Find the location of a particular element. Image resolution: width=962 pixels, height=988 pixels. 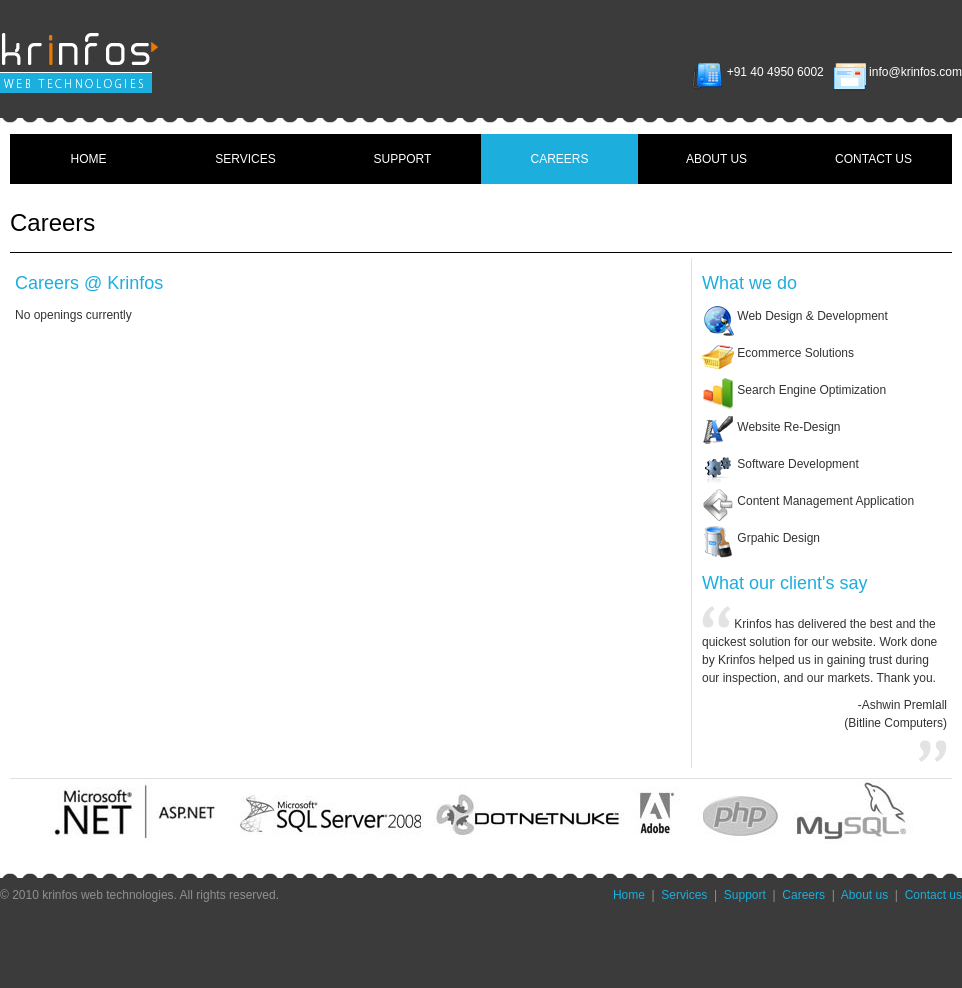

Support is located at coordinates (745, 895).